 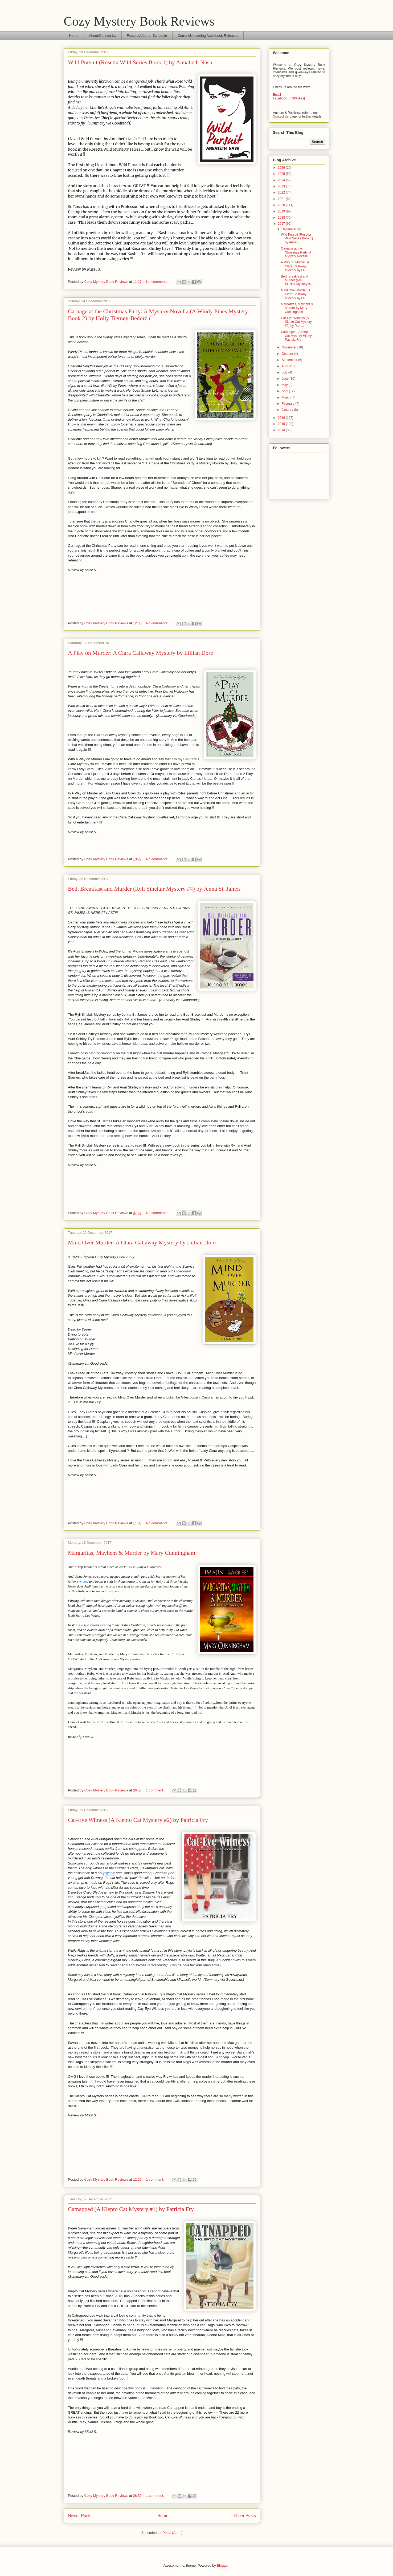 I want to click on July, so click(x=285, y=372).